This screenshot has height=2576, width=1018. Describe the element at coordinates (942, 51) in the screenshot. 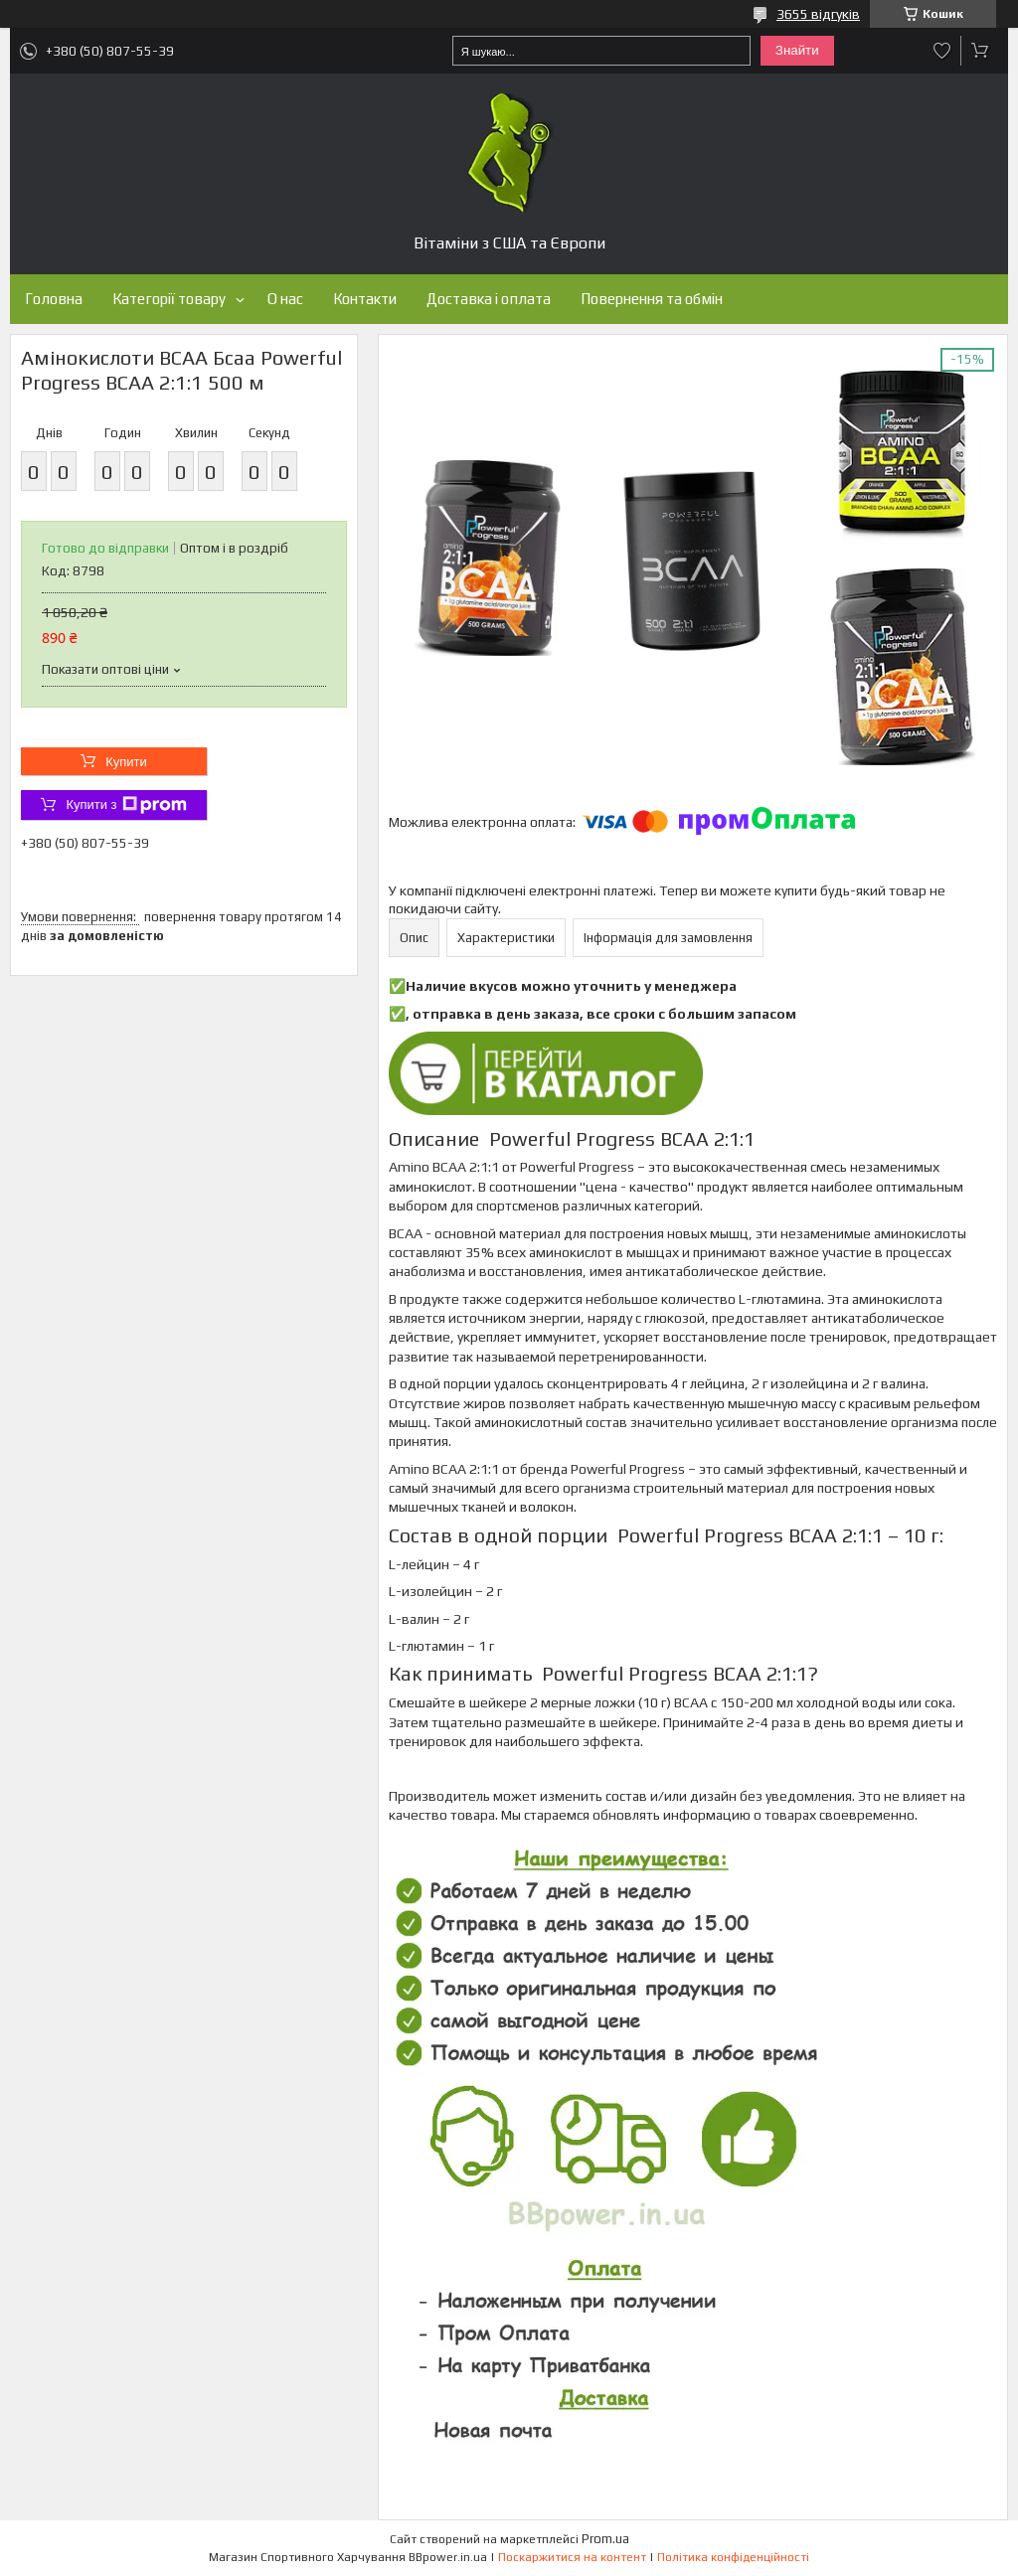

I see `Додати відгук` at that location.